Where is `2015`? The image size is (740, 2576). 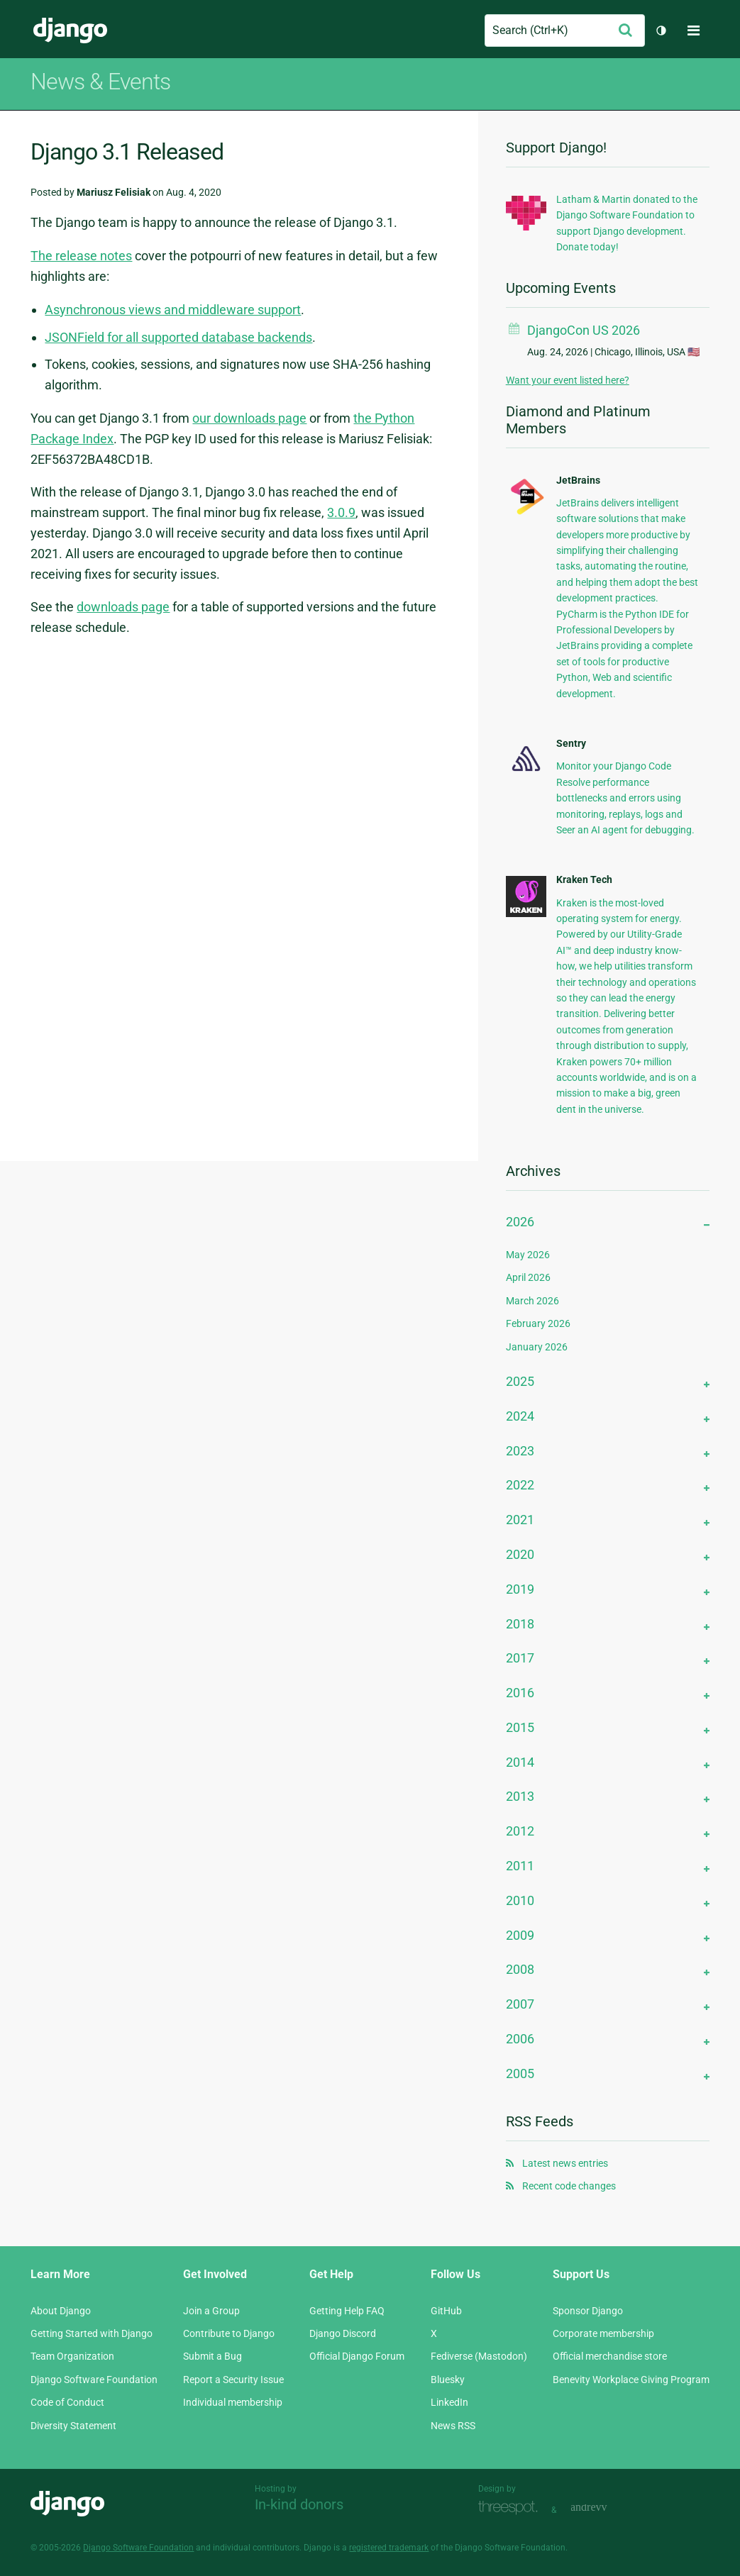
2015 is located at coordinates (520, 1727).